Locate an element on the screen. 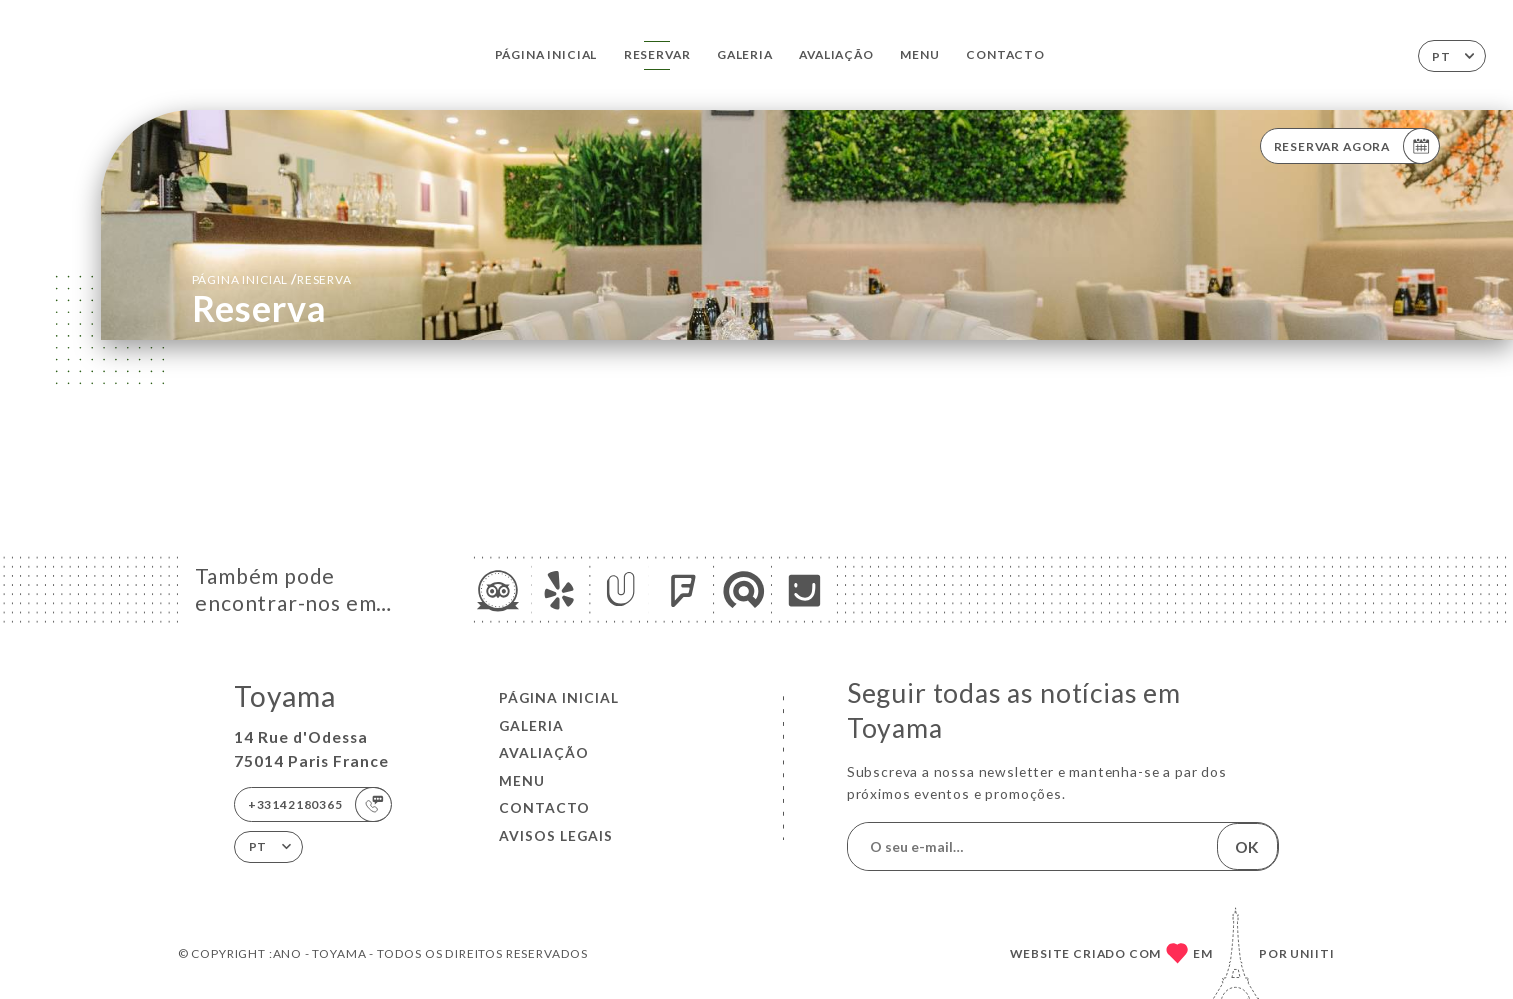 The width and height of the screenshot is (1513, 999). Página inicial reserva is located at coordinates (272, 278).